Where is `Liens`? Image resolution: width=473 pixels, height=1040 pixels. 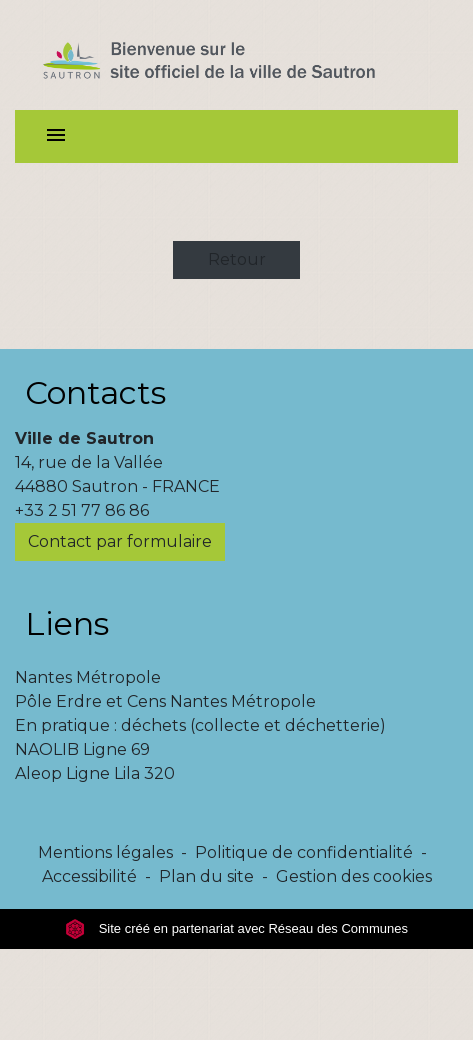
Liens is located at coordinates (67, 623).